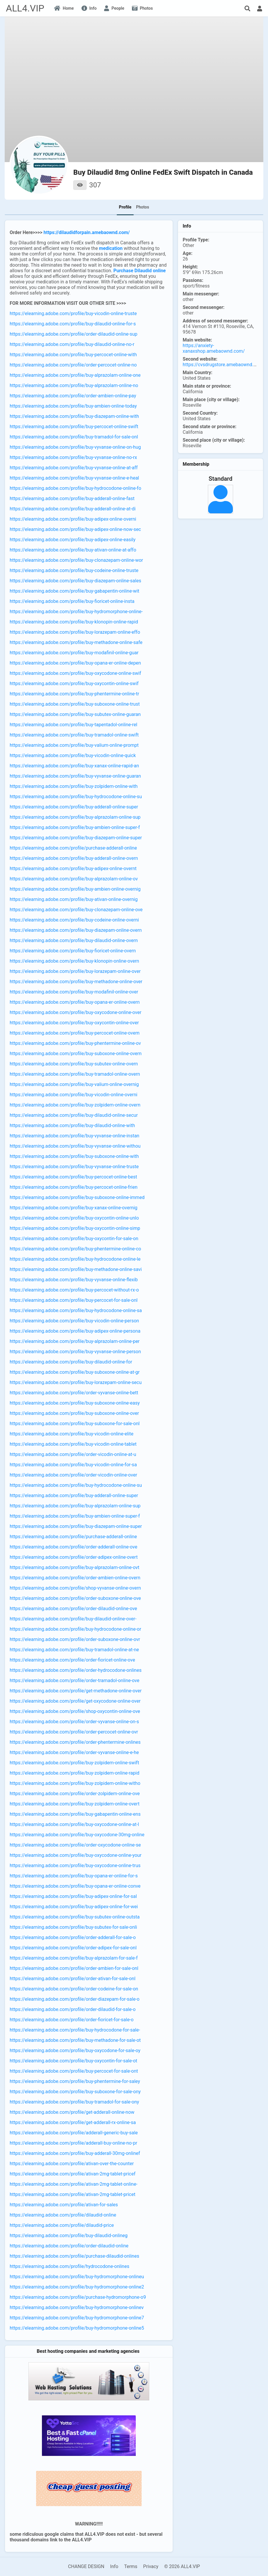 The image size is (268, 2576). Describe the element at coordinates (69, 2235) in the screenshot. I see `https://elearning.adobe.com/profile/buy-dilaudid-onlineg` at that location.